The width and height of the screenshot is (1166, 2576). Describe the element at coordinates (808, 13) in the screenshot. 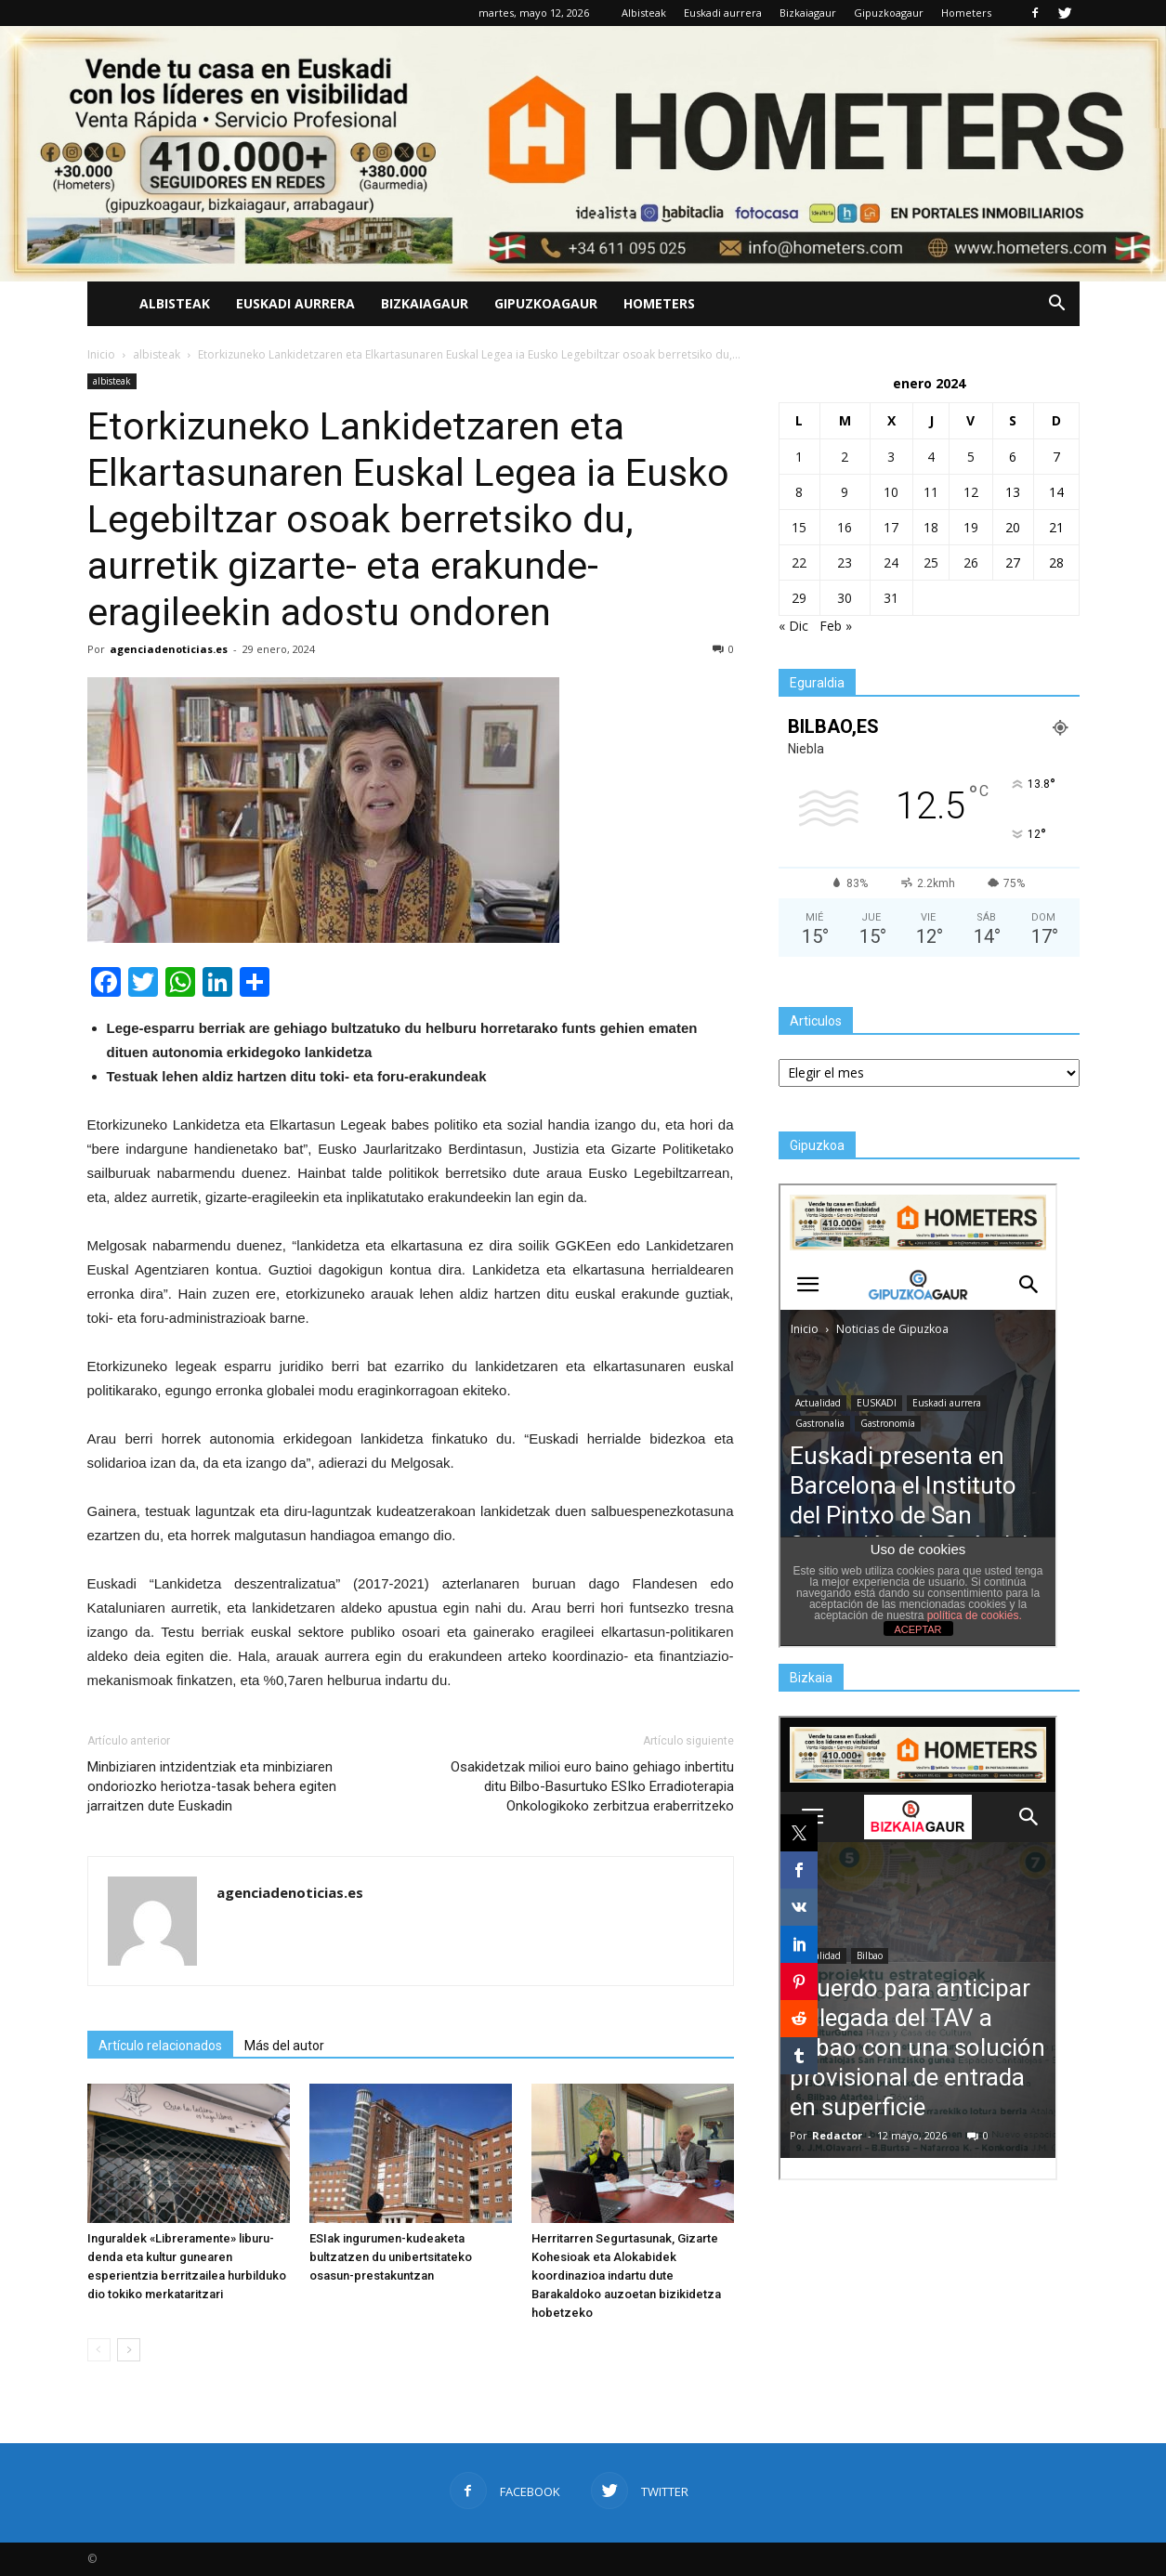

I see `Bizkaiagaur` at that location.